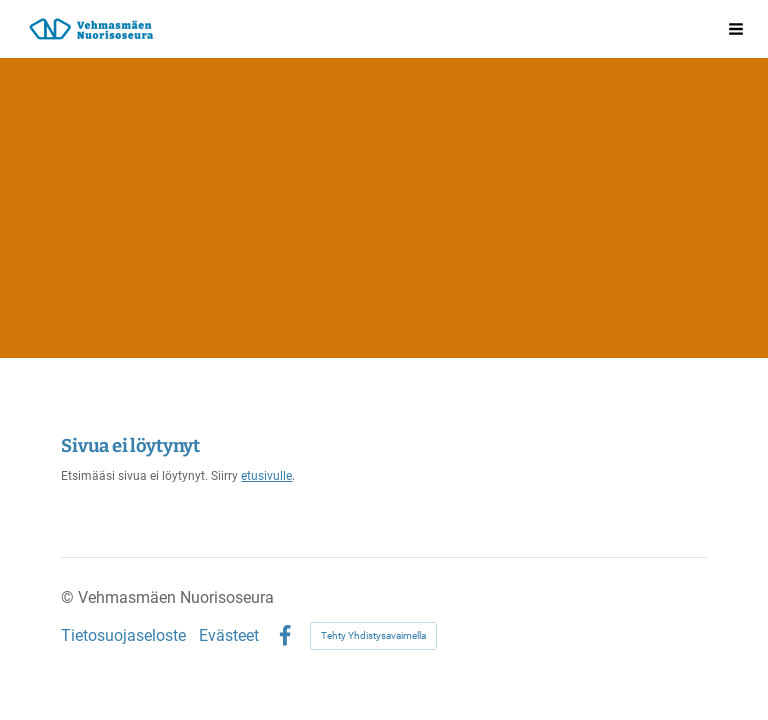 The width and height of the screenshot is (768, 720). I want to click on Tehty Yhdistysavaimella, so click(373, 635).